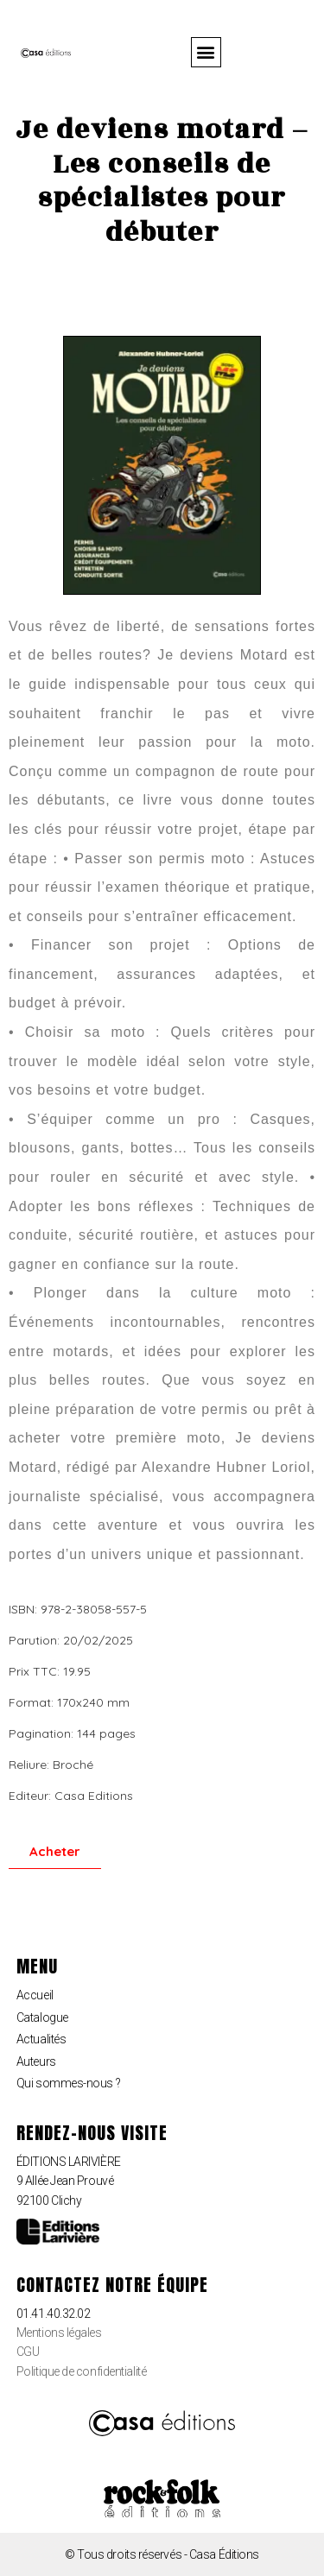 This screenshot has height=2576, width=324. Describe the element at coordinates (68, 2083) in the screenshot. I see `Qui sommes-nous ?` at that location.